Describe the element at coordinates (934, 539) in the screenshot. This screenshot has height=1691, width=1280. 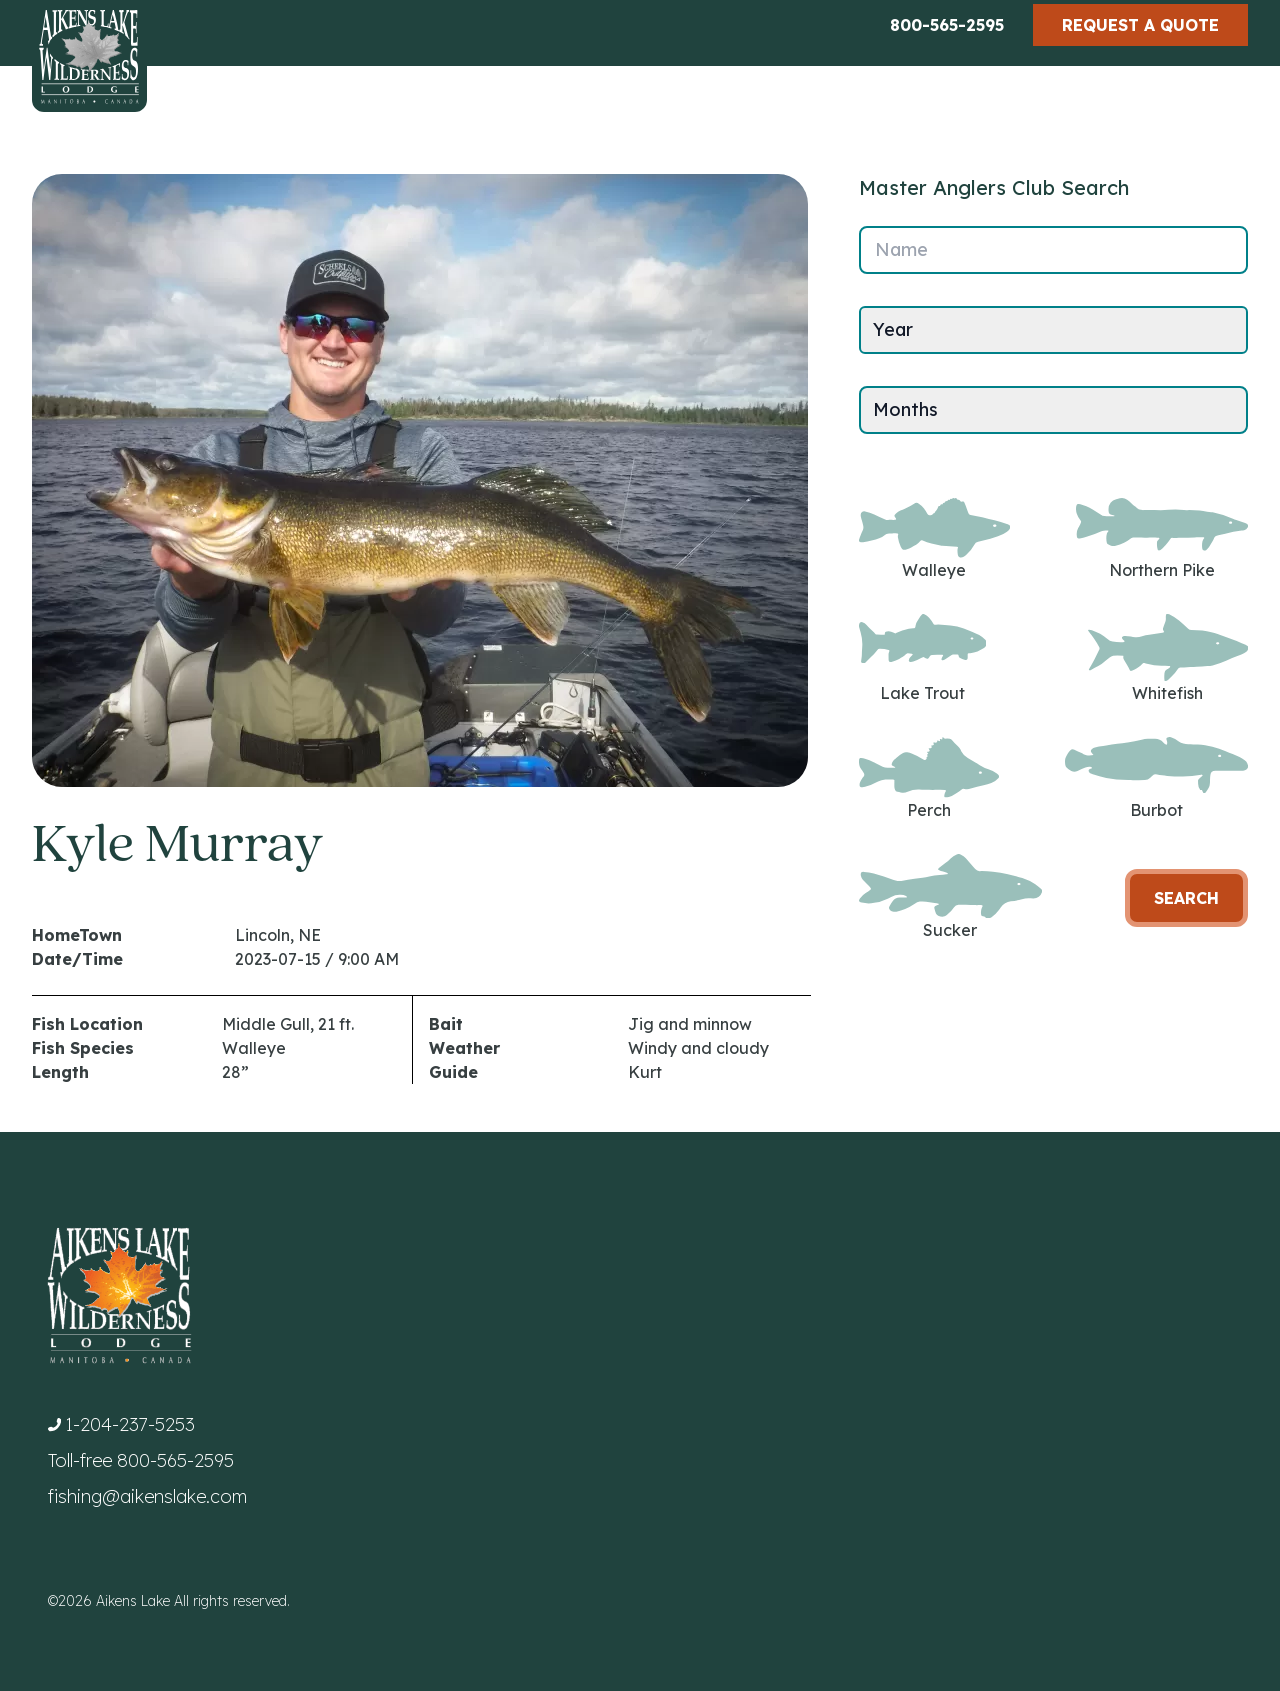
I see `Walleye` at that location.